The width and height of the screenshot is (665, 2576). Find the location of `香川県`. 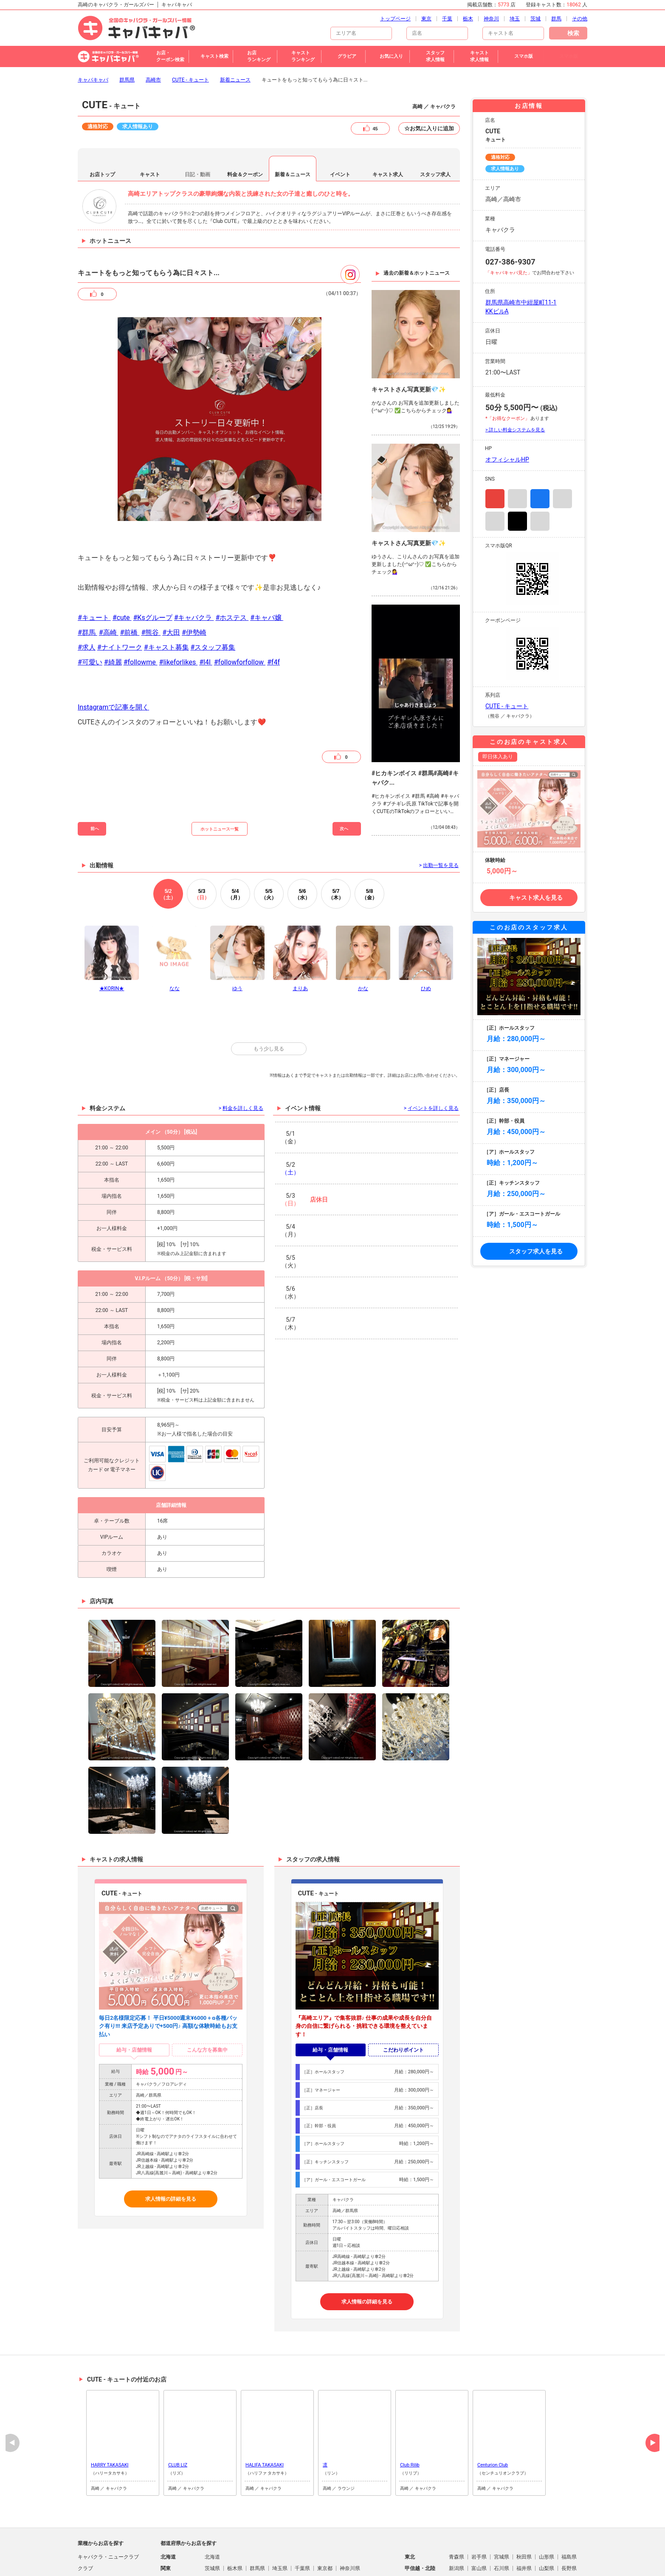

香川県 is located at coordinates (479, 2545).